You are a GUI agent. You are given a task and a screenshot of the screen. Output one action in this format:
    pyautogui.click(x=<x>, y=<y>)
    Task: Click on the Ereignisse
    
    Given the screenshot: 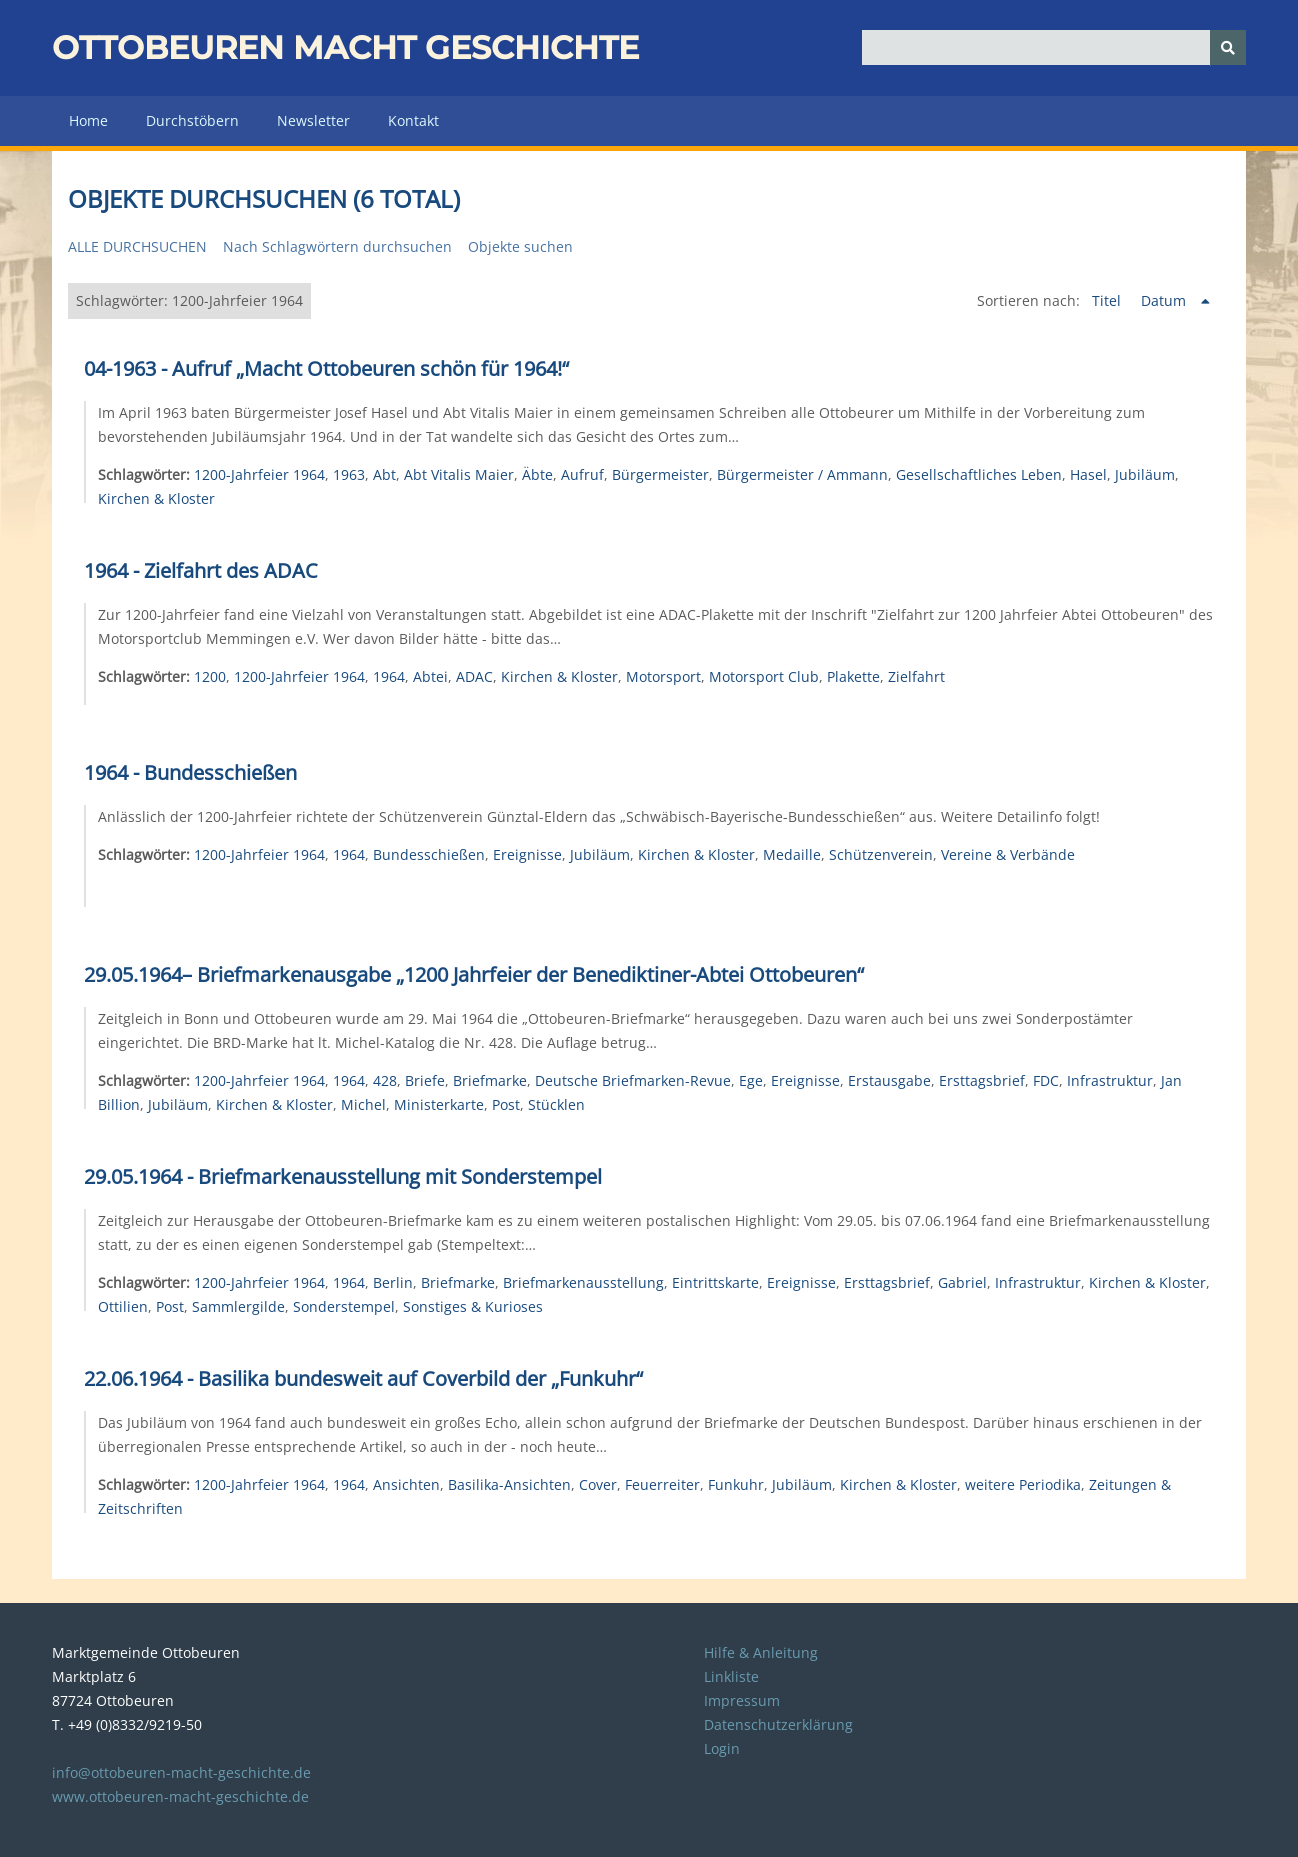 What is the action you would take?
    pyautogui.click(x=527, y=854)
    